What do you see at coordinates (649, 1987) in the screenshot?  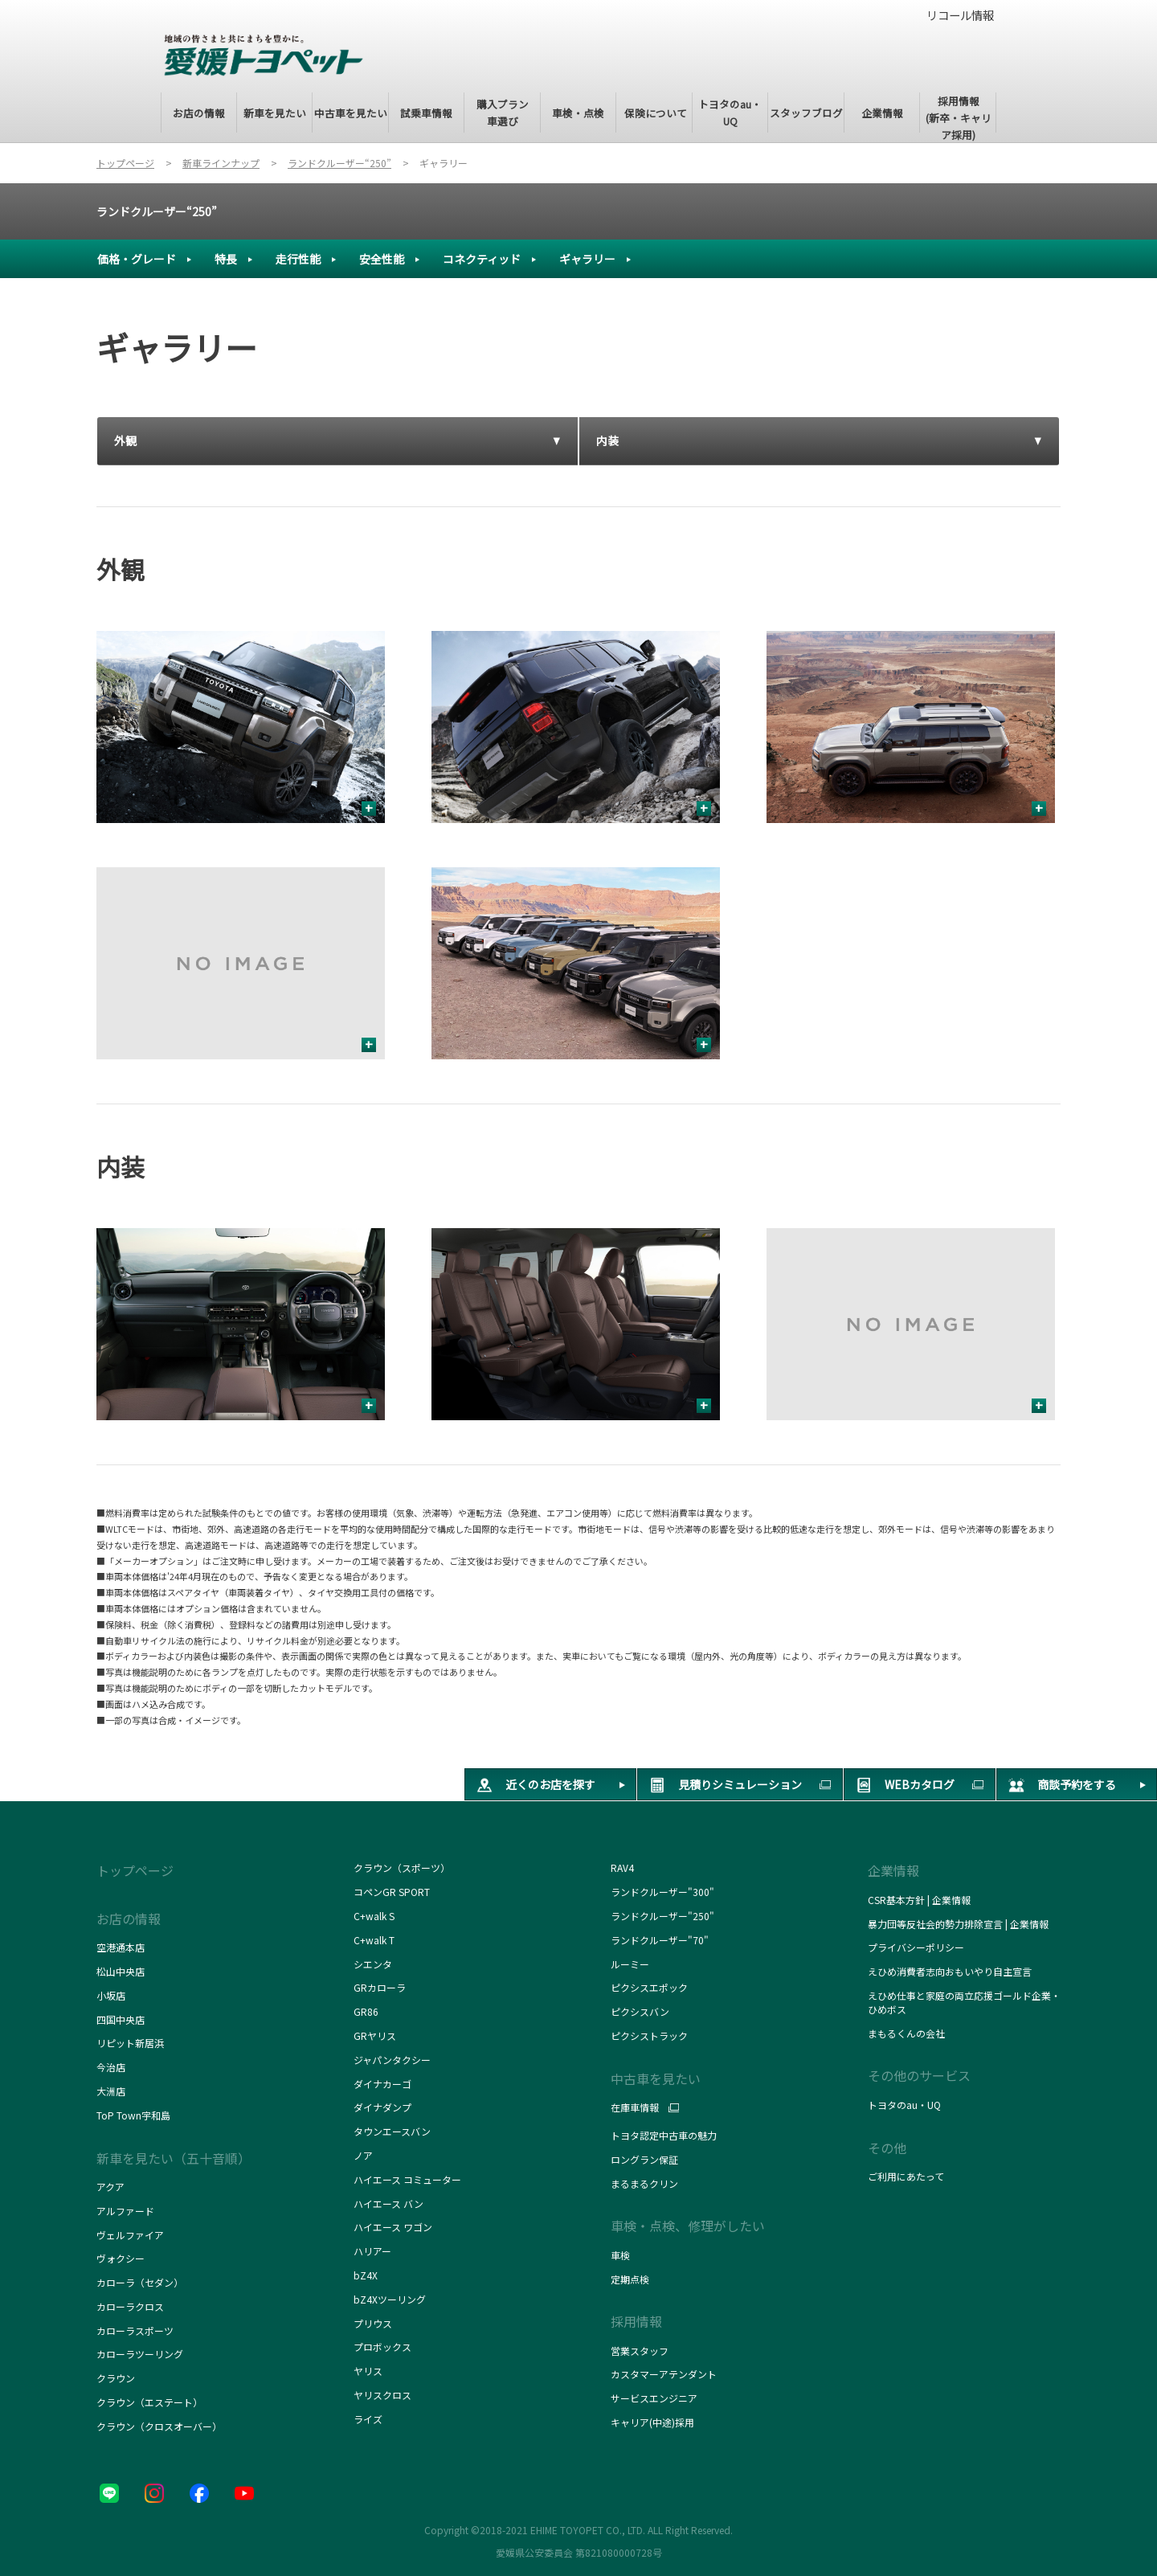 I see `ピクシスエポック` at bounding box center [649, 1987].